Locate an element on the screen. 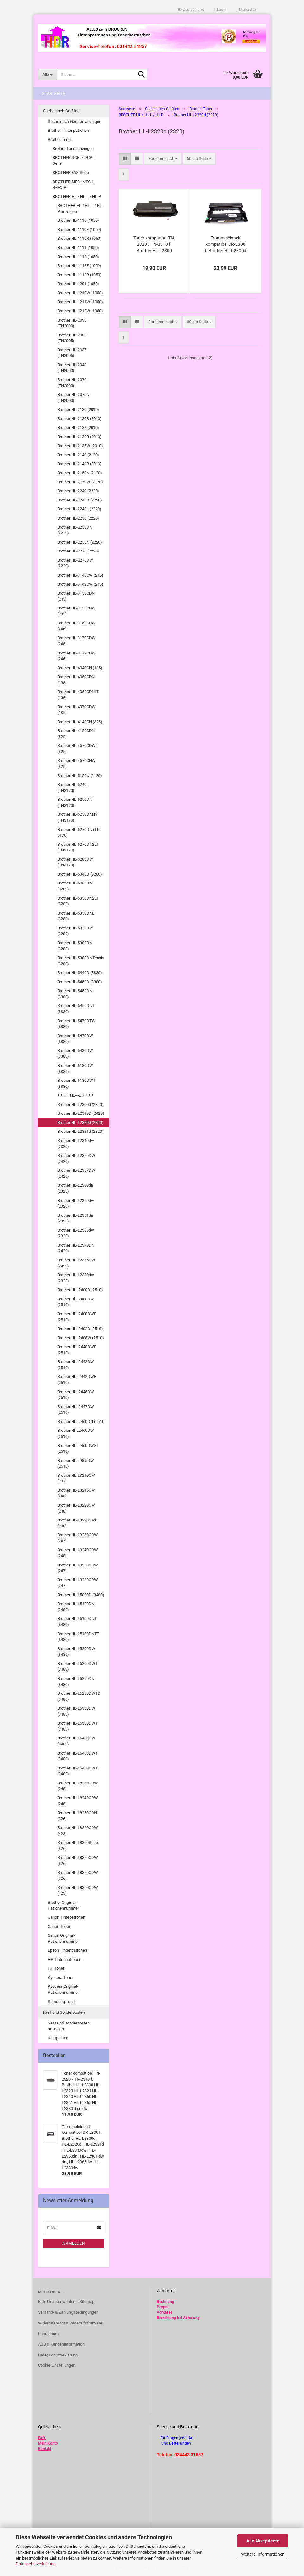  Brother HL-3170CDW (245) is located at coordinates (76, 640).